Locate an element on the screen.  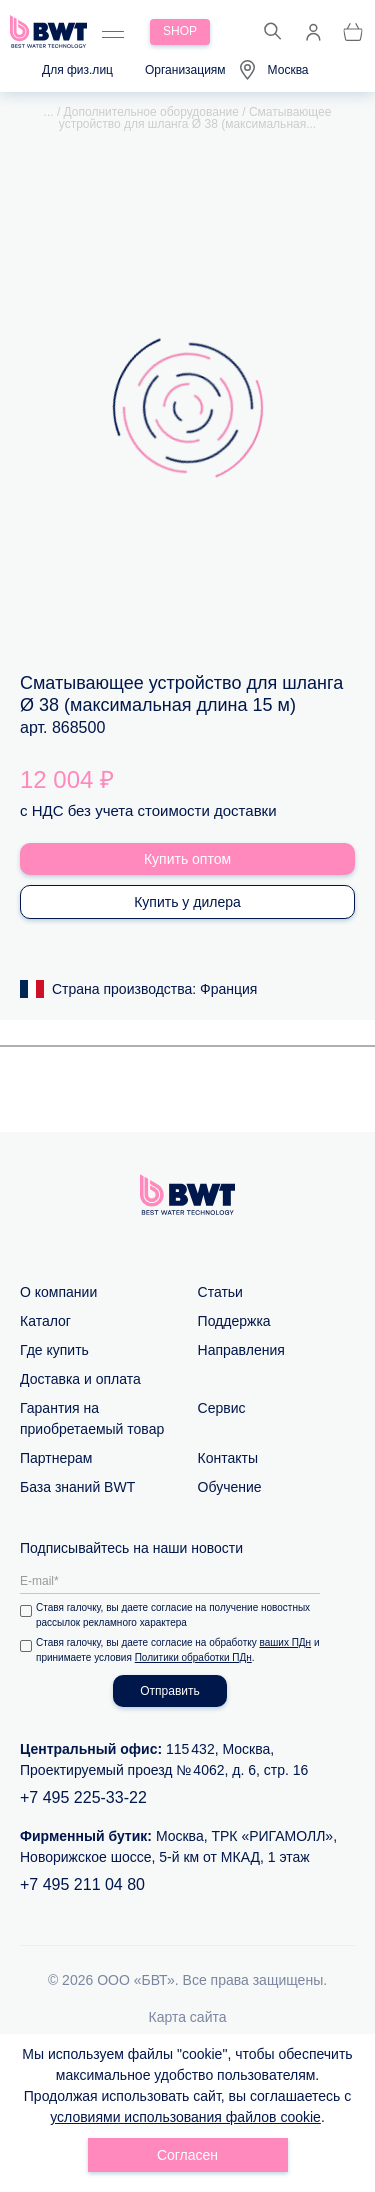
условиями использования файлов cookie is located at coordinates (185, 2117).